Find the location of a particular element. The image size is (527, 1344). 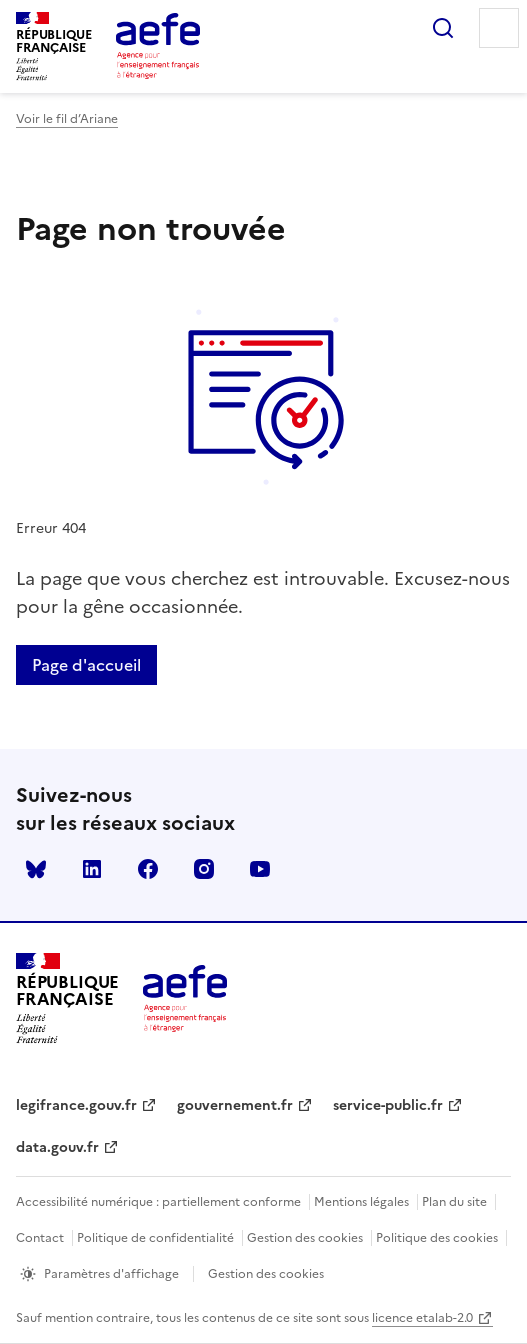

Menu is located at coordinates (499, 28).